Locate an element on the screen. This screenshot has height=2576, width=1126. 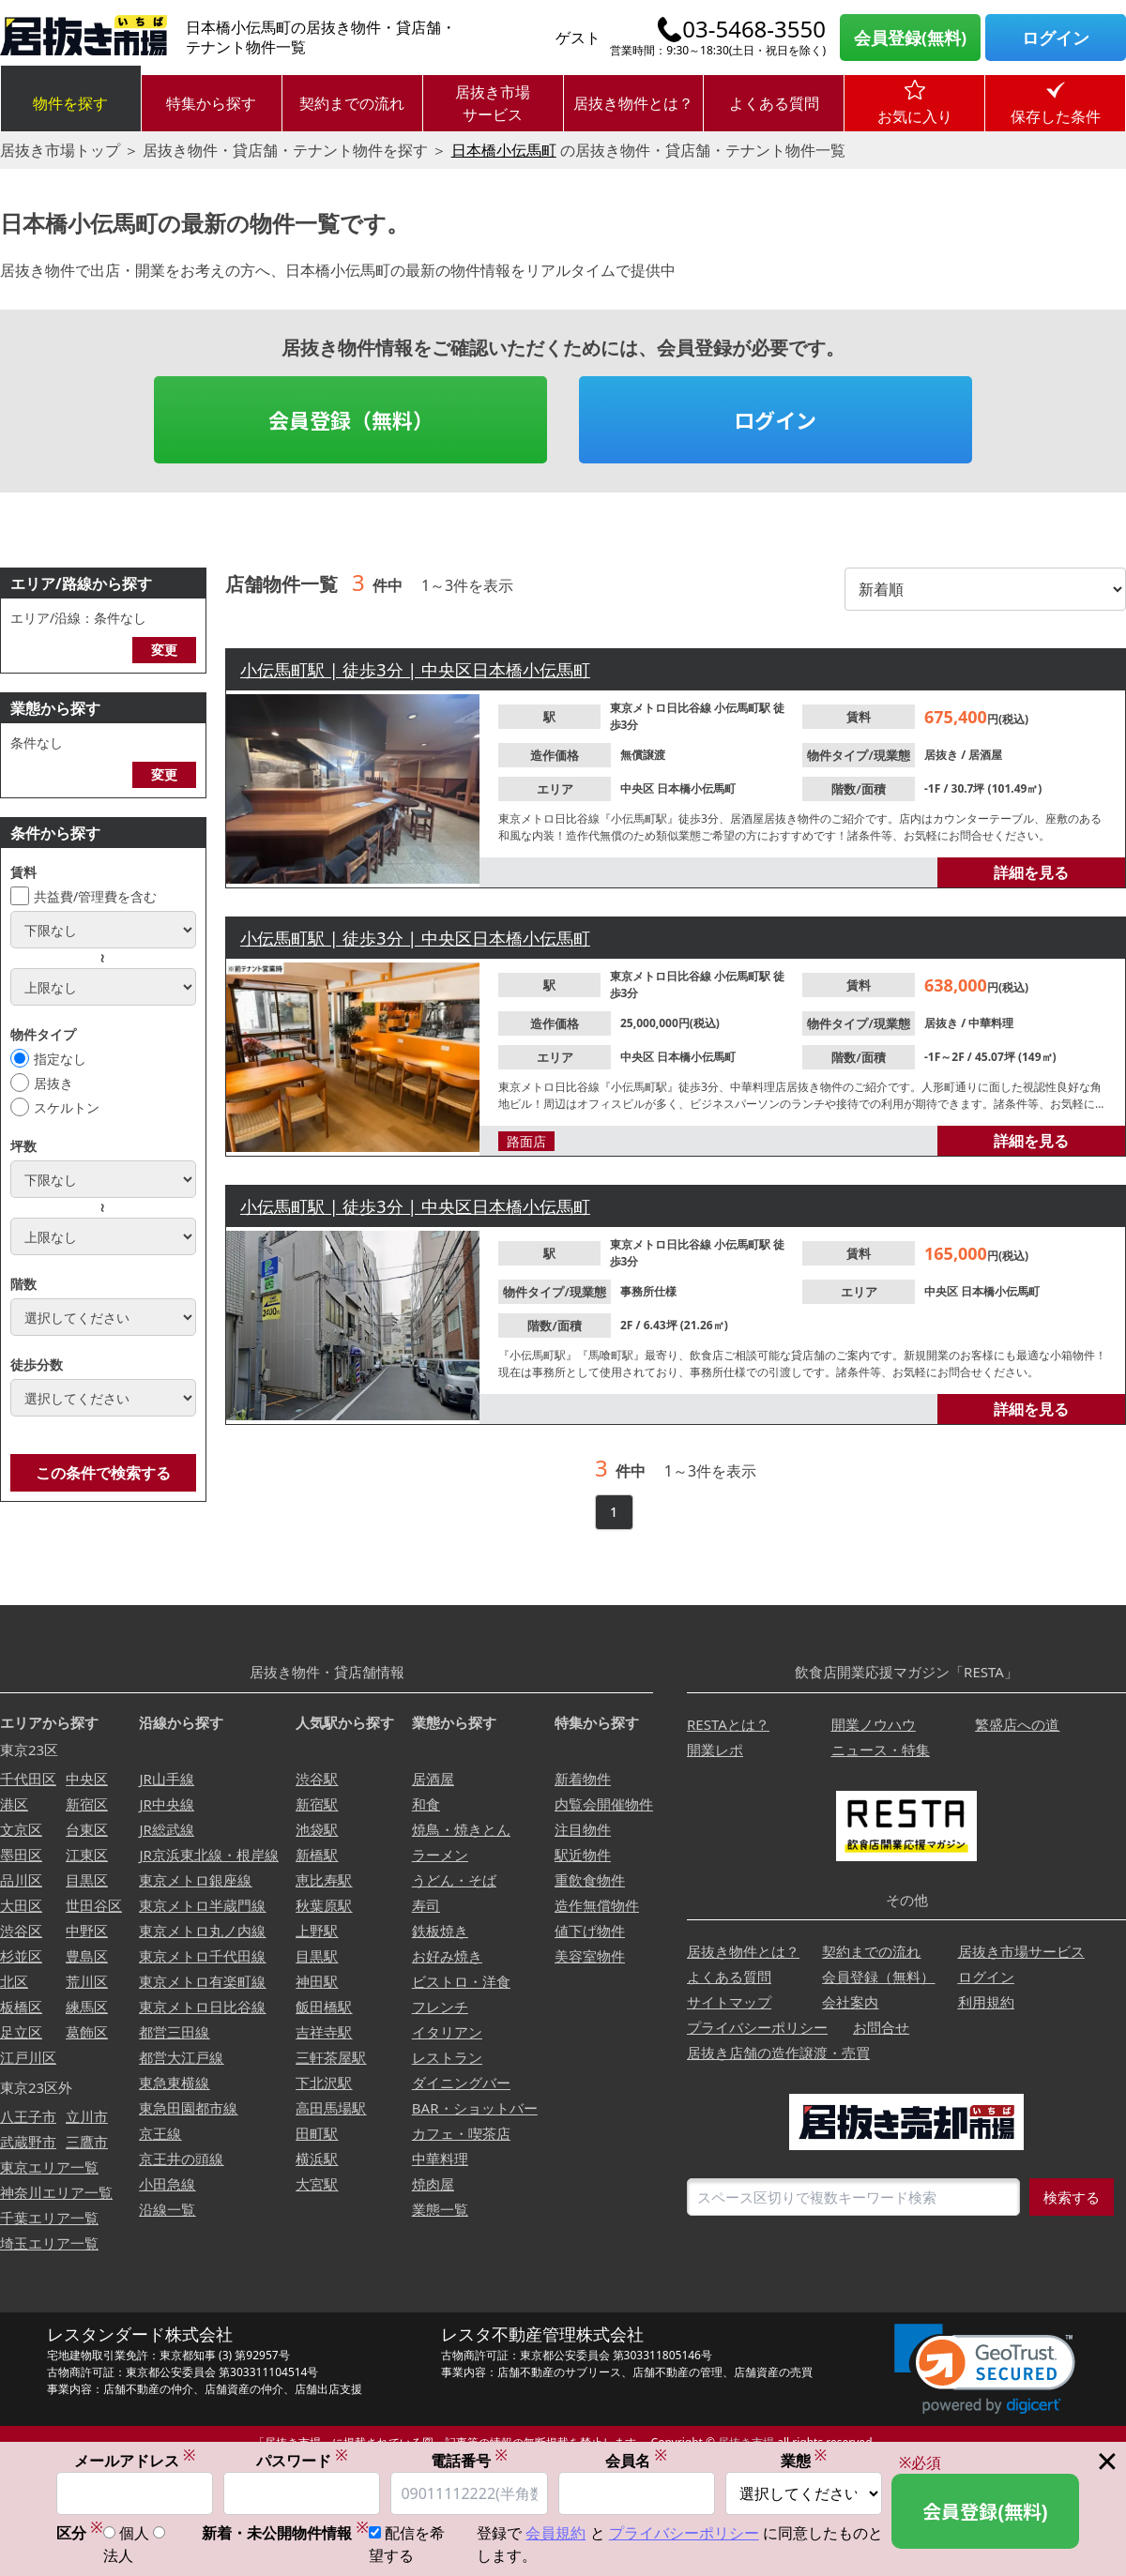
BAR・ショットバー is located at coordinates (475, 2108).